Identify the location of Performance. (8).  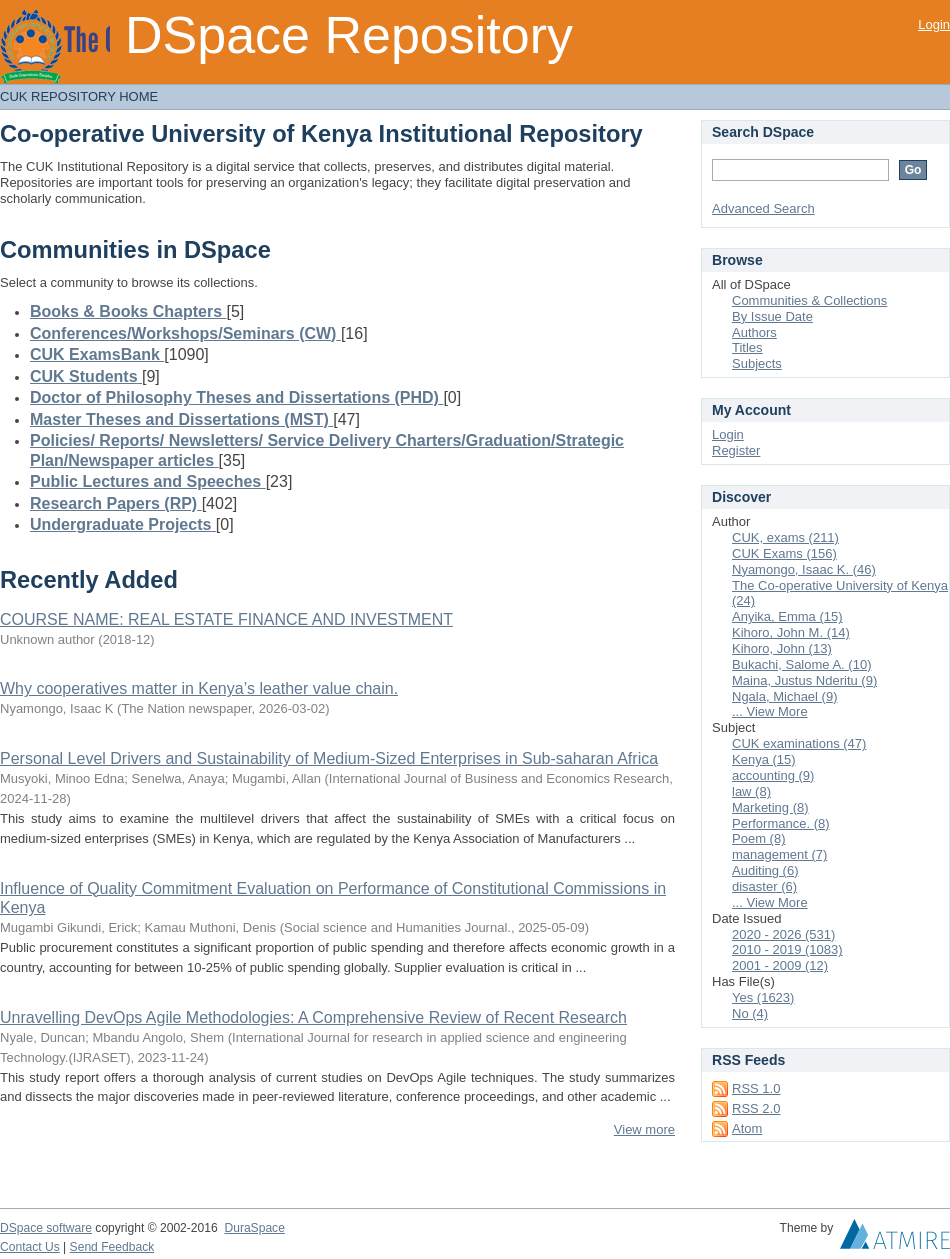
(781, 823).